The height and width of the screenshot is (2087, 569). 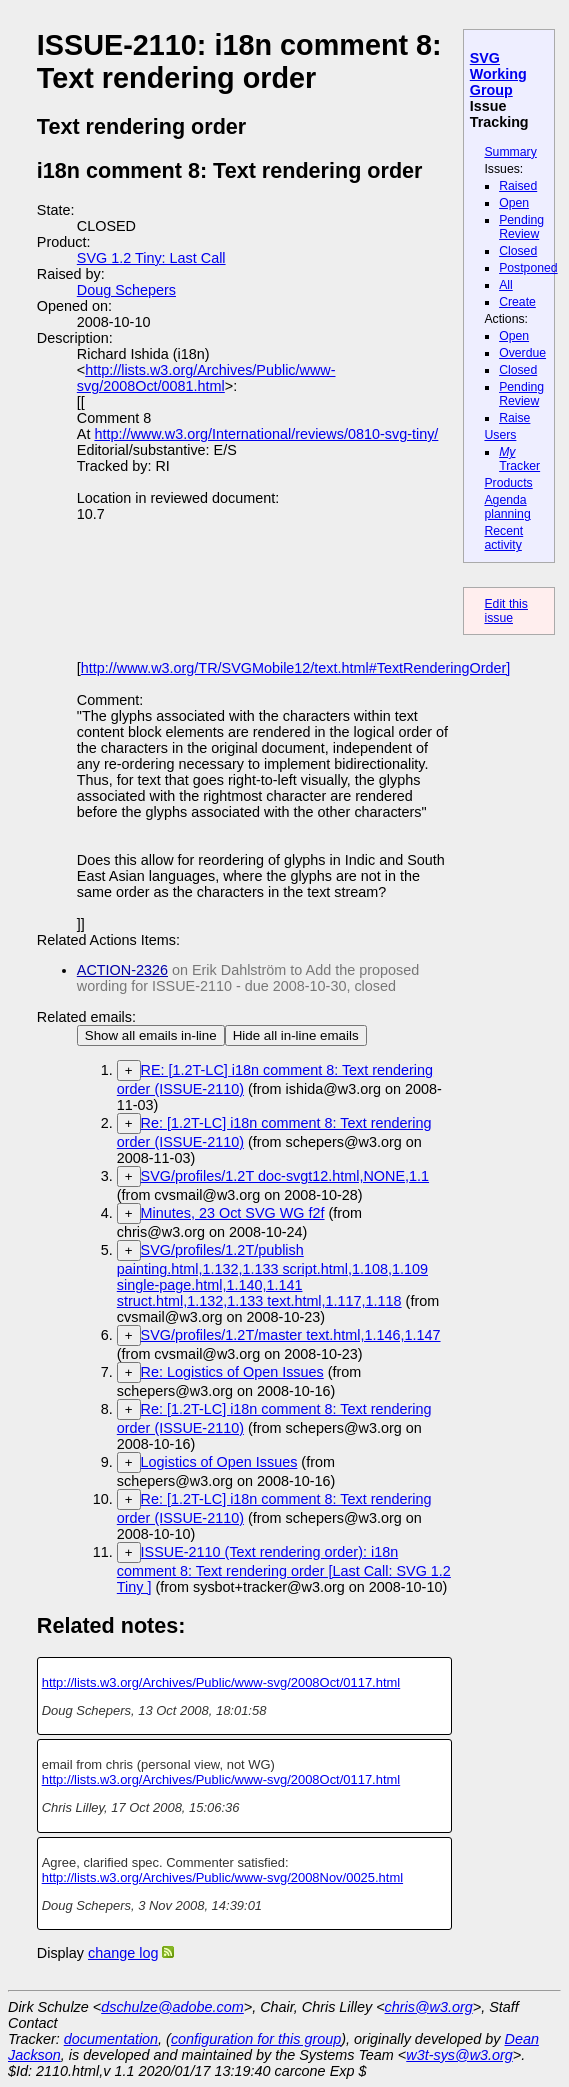 I want to click on Users, so click(x=500, y=435).